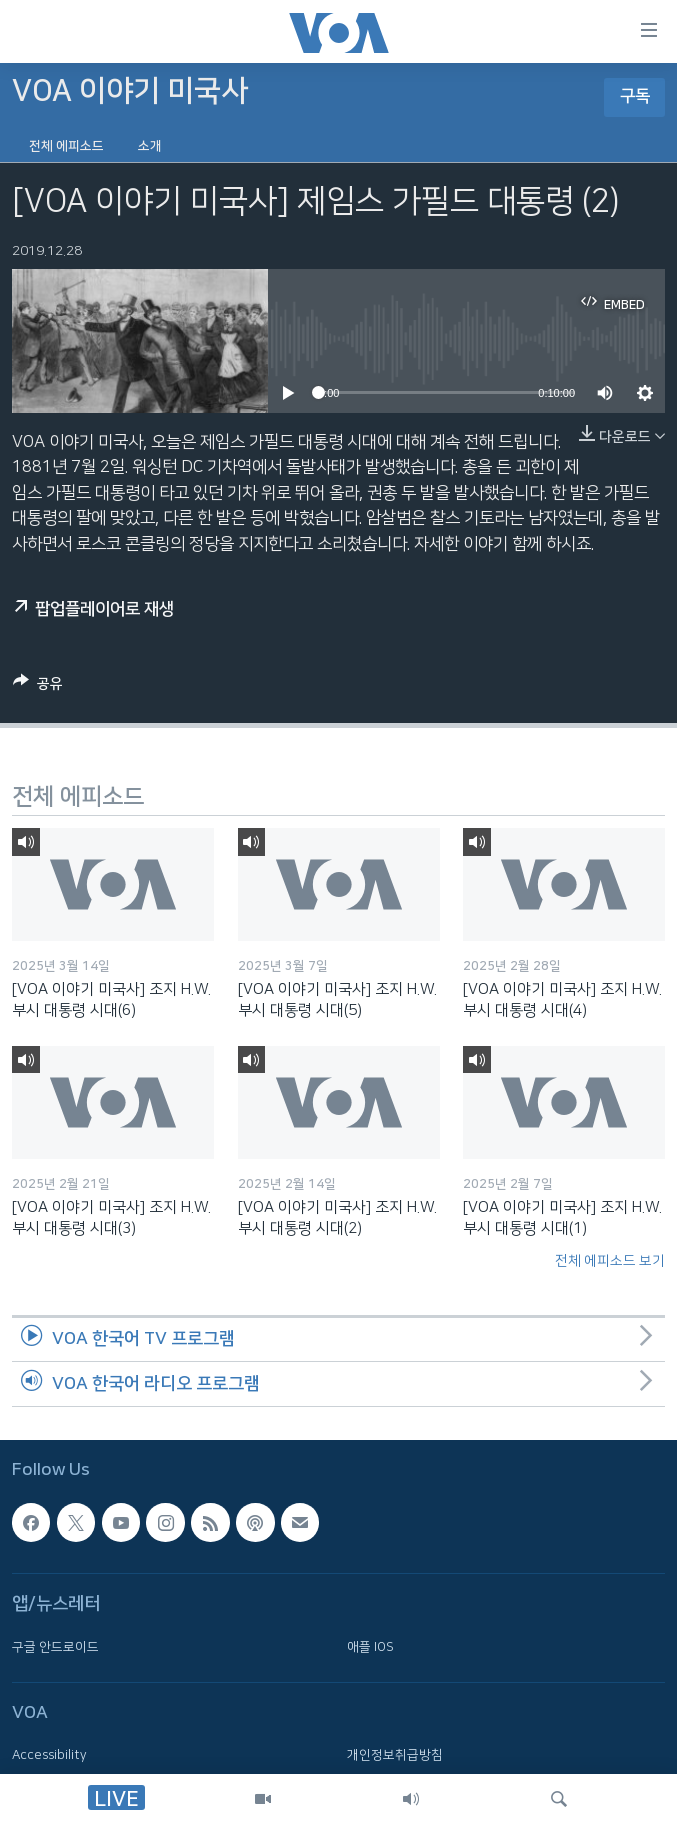  What do you see at coordinates (610, 1261) in the screenshot?
I see `전체 에피소드 보기` at bounding box center [610, 1261].